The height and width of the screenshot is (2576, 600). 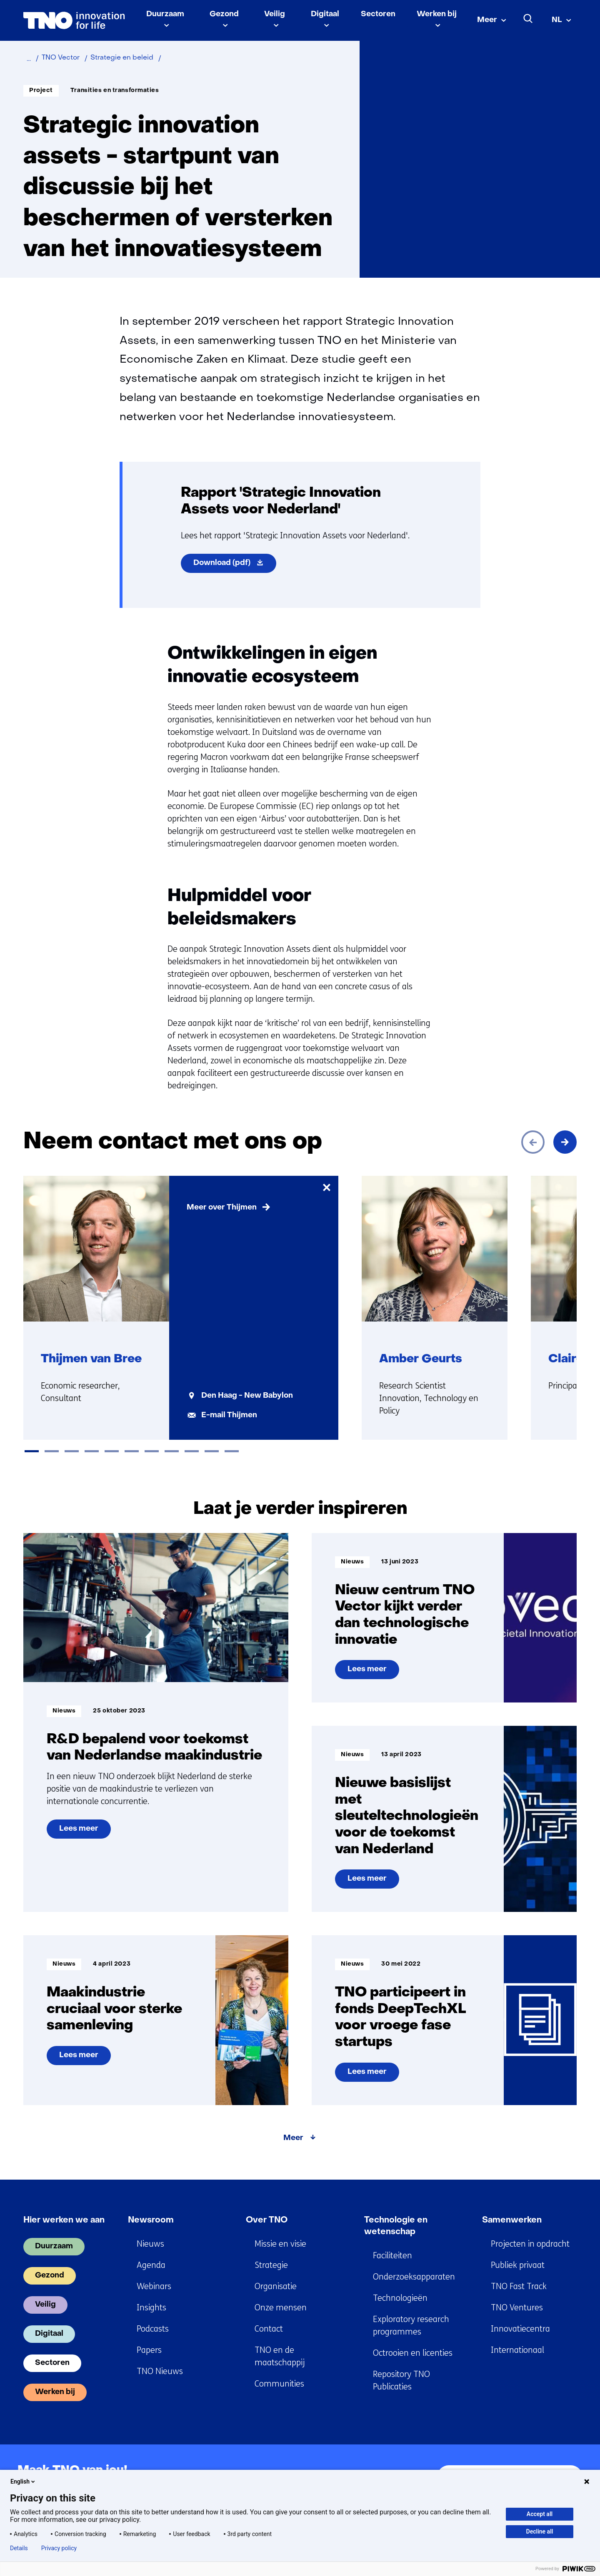 I want to click on Decline all, so click(x=539, y=2531).